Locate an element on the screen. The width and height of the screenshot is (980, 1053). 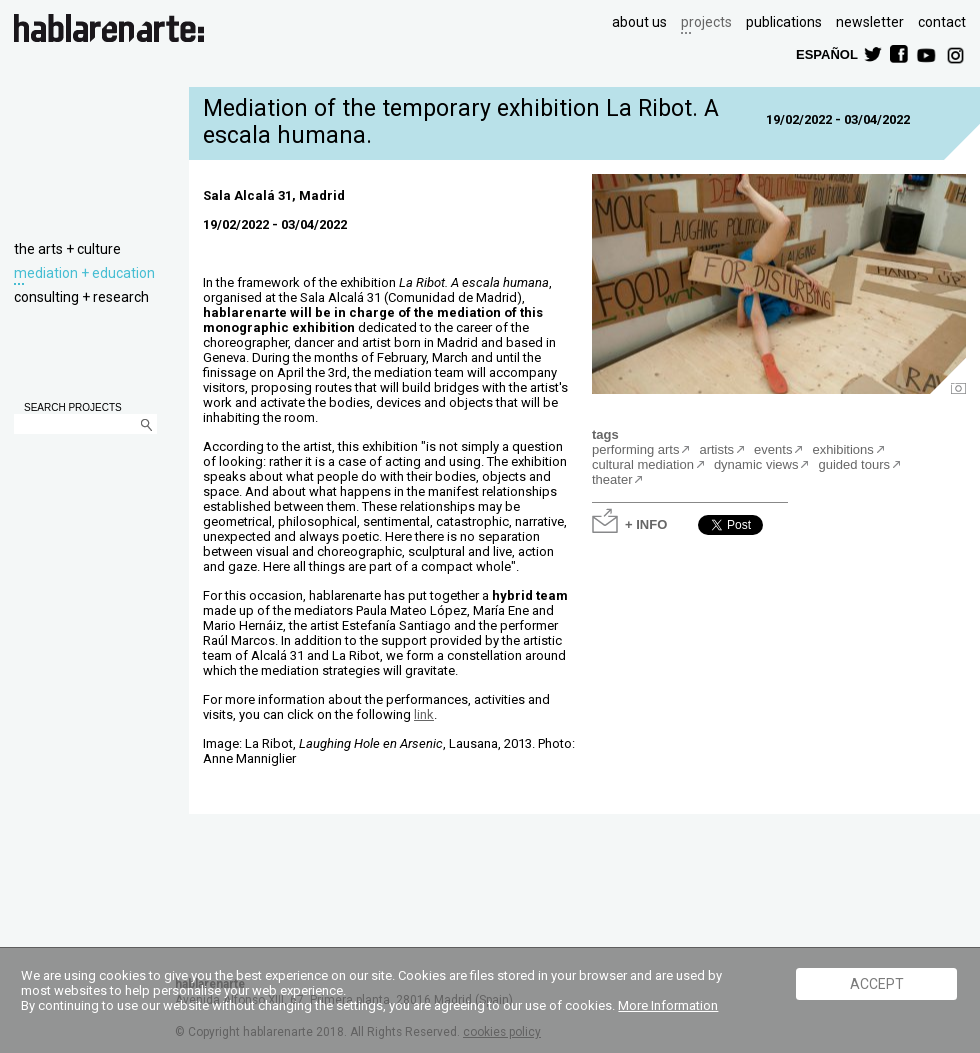
ESPAÑOL is located at coordinates (826, 53).